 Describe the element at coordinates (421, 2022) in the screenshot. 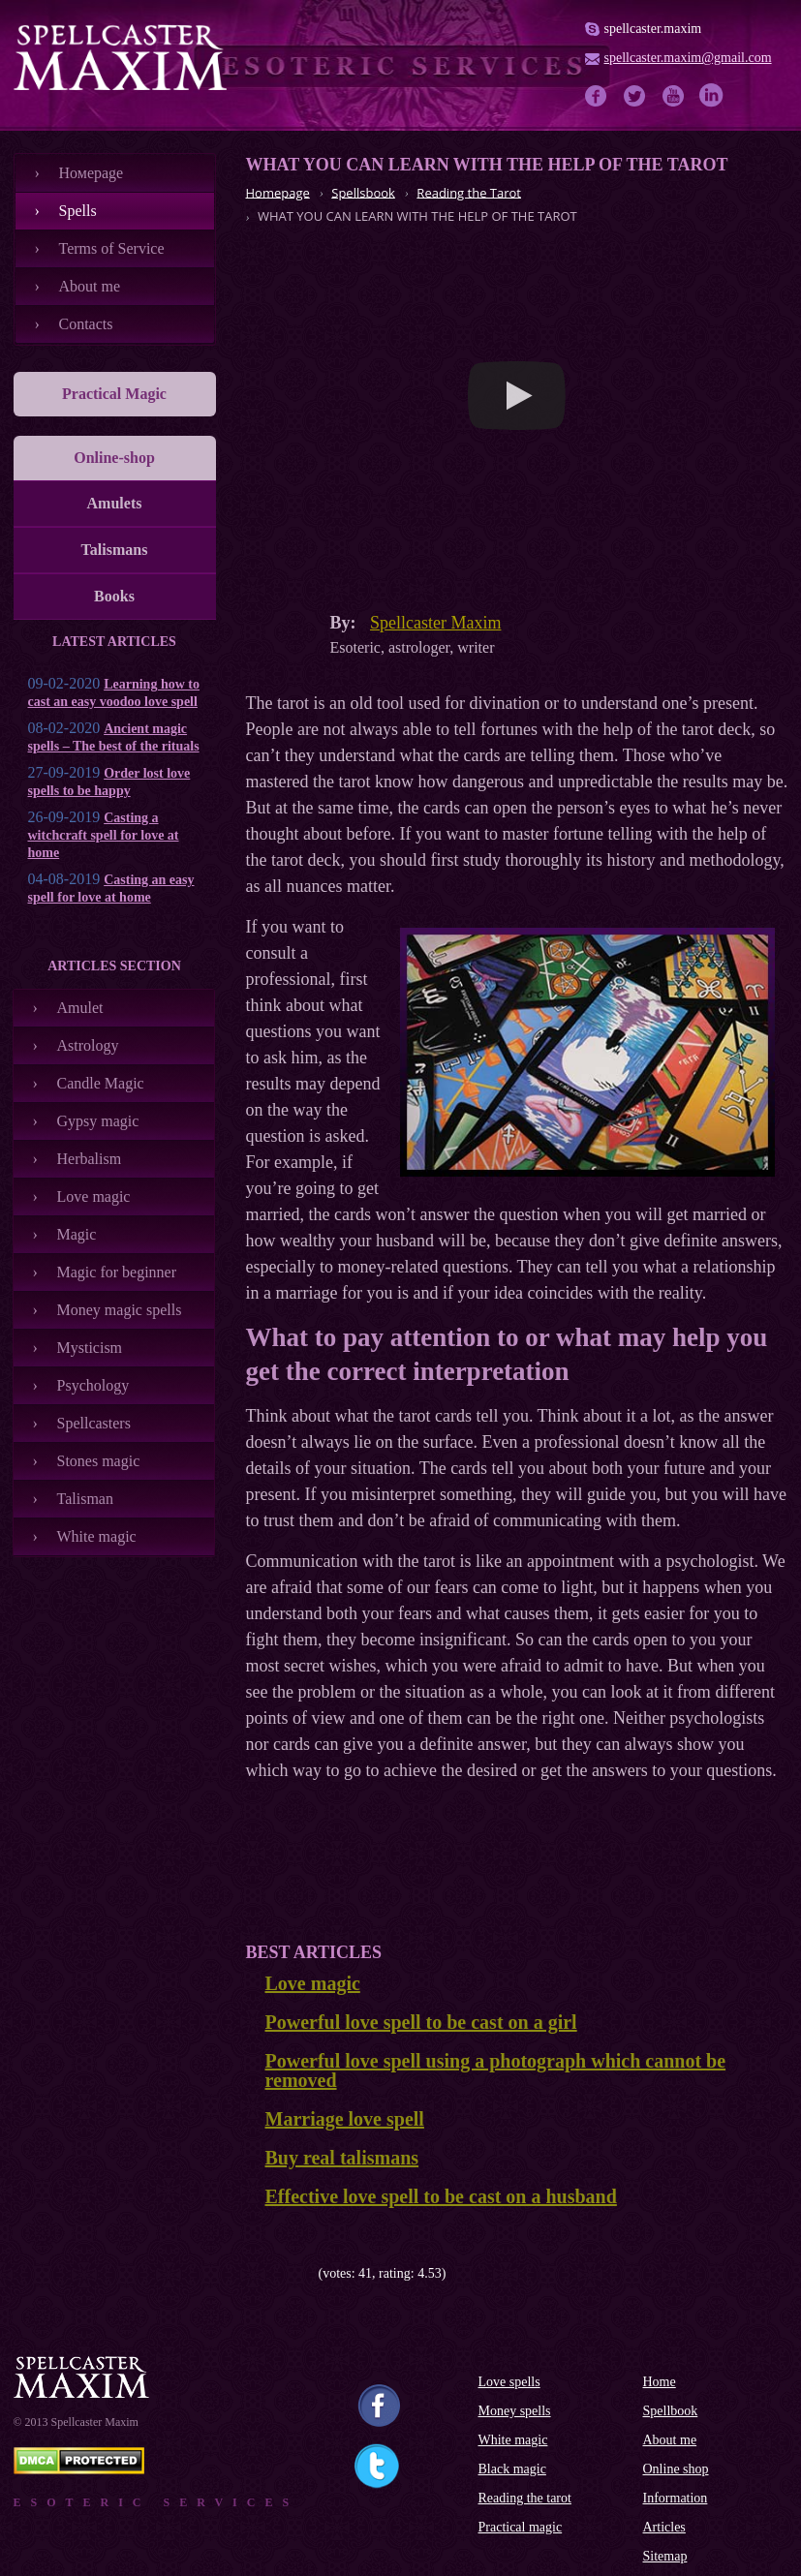

I see `Powerful love spell to be cast on a girl` at that location.